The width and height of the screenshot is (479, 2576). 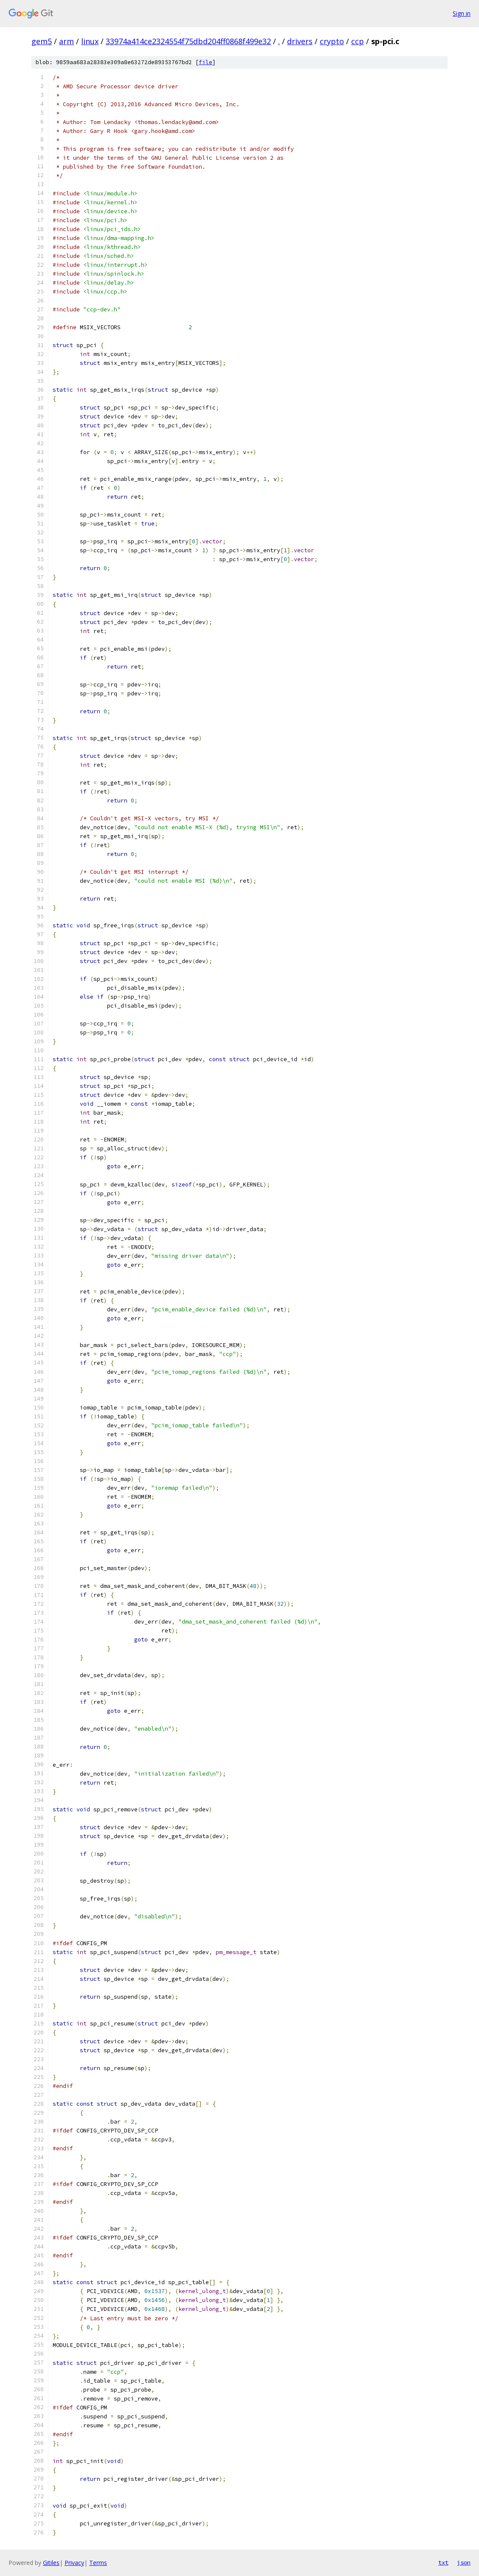 I want to click on Gitiles, so click(x=51, y=2563).